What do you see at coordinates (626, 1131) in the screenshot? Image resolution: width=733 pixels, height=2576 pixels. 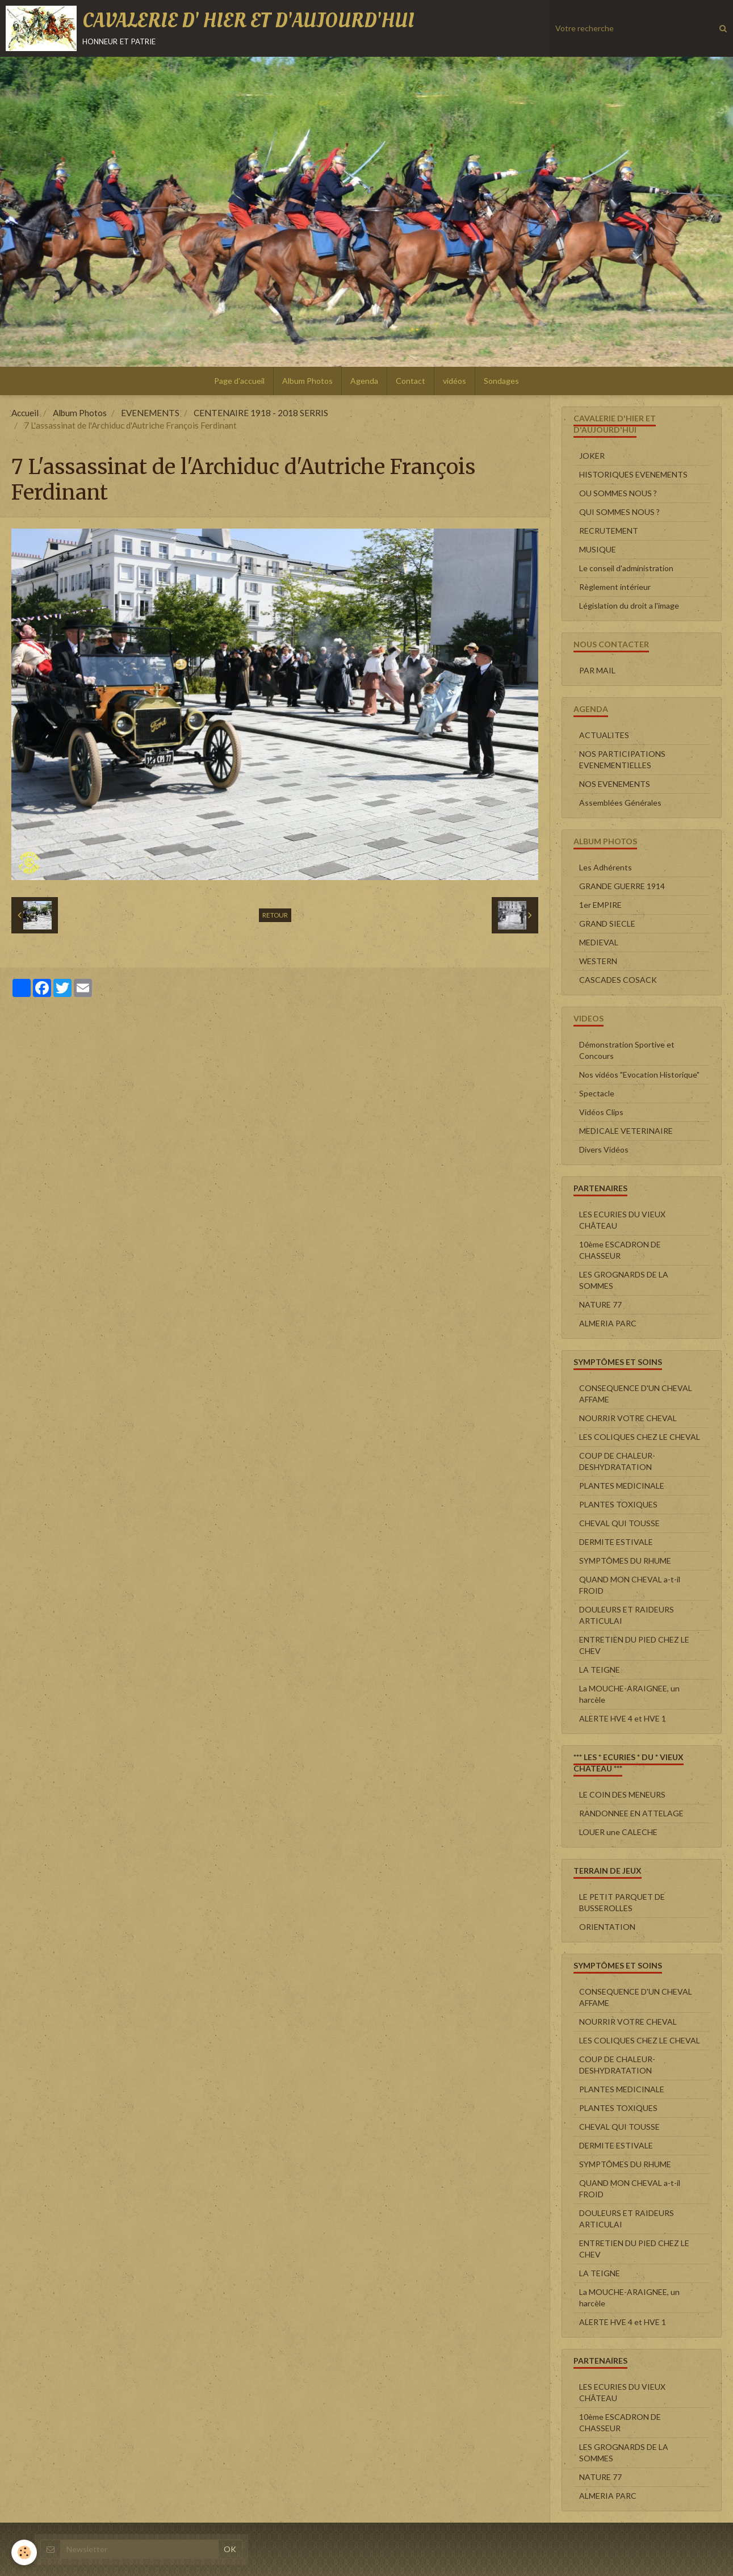 I see `MEDICALE VETERINAIRE` at bounding box center [626, 1131].